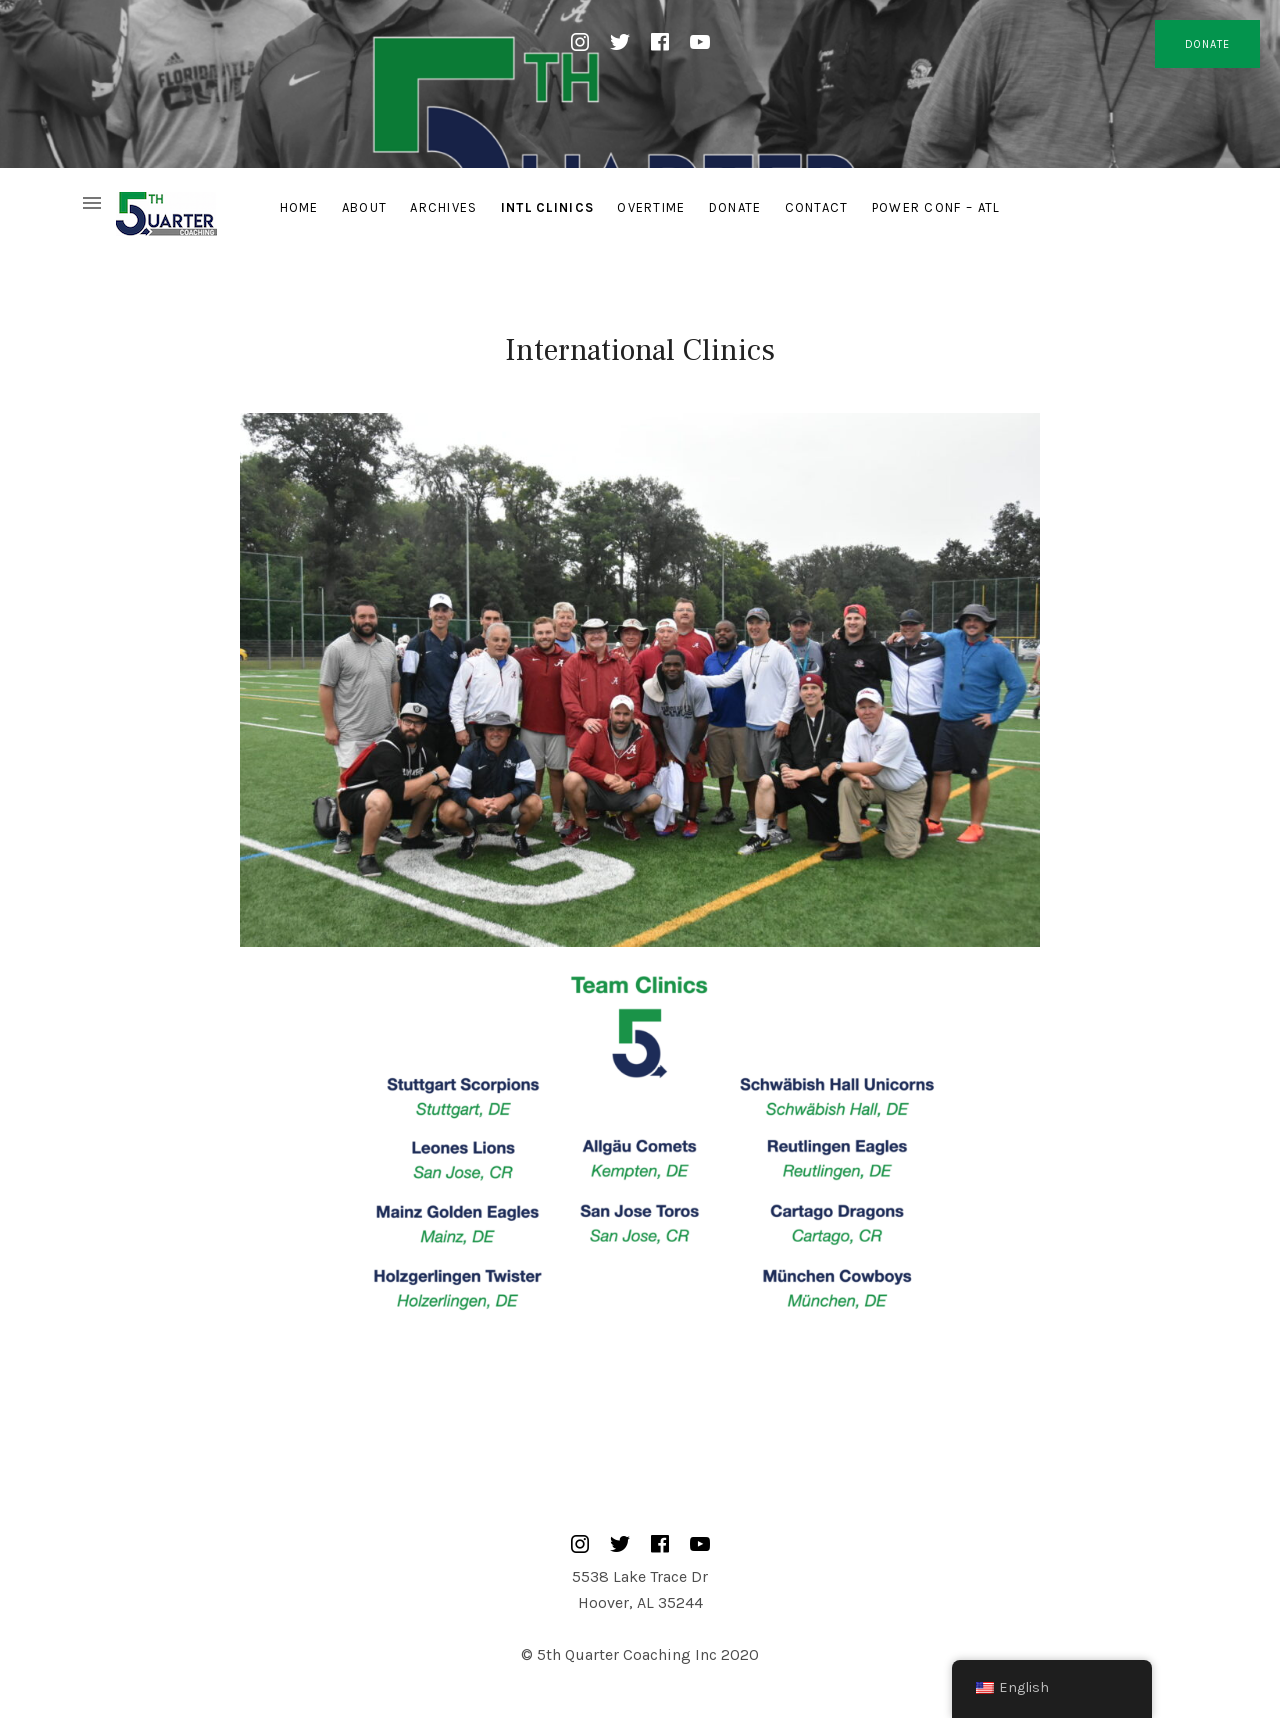 The width and height of the screenshot is (1280, 1718). Describe the element at coordinates (299, 207) in the screenshot. I see `Home` at that location.